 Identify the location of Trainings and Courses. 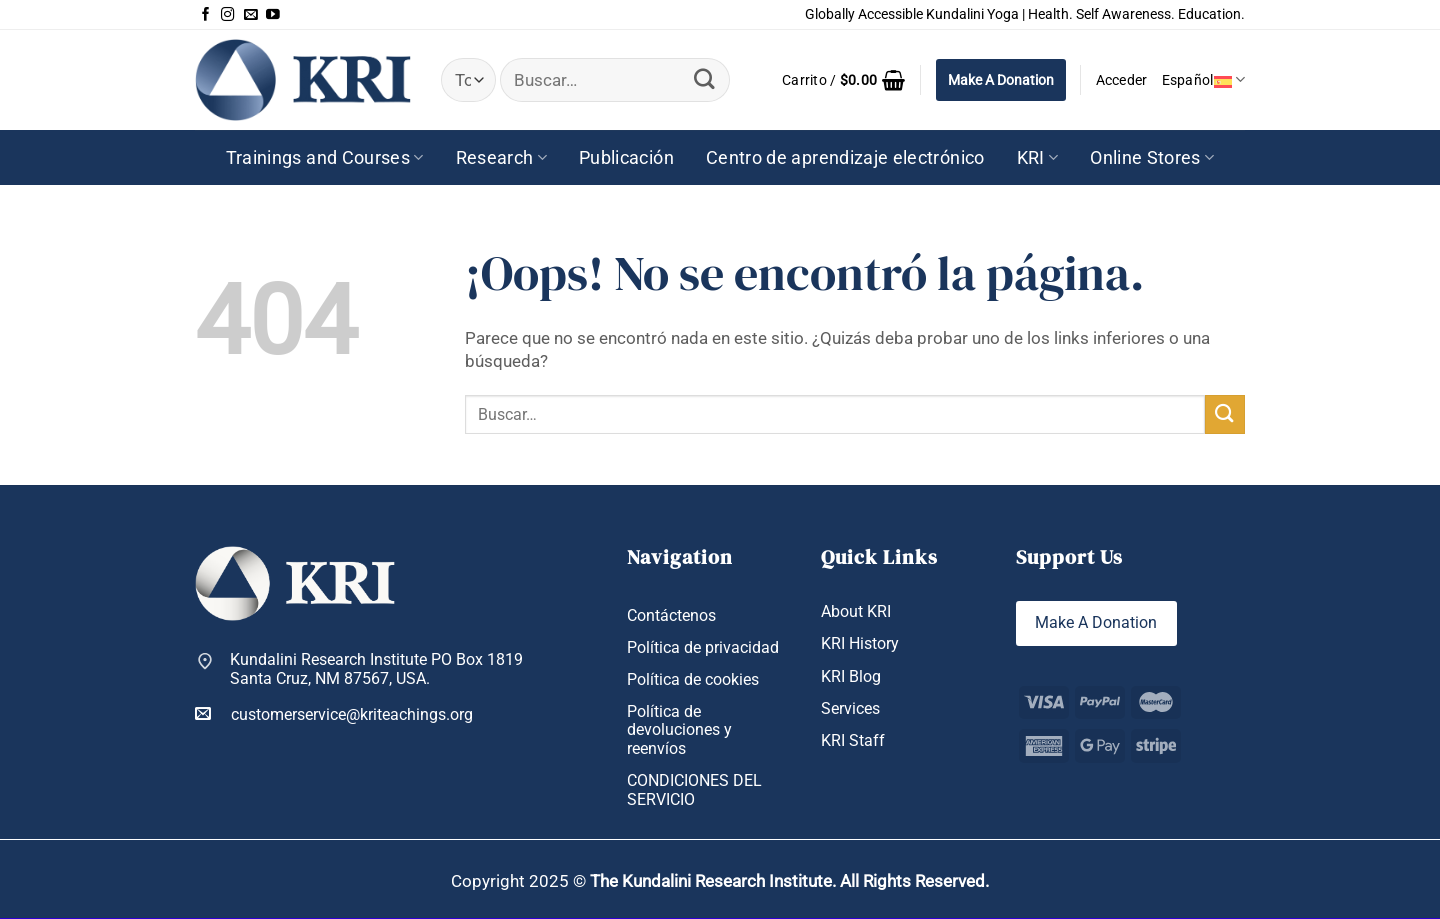
(325, 158).